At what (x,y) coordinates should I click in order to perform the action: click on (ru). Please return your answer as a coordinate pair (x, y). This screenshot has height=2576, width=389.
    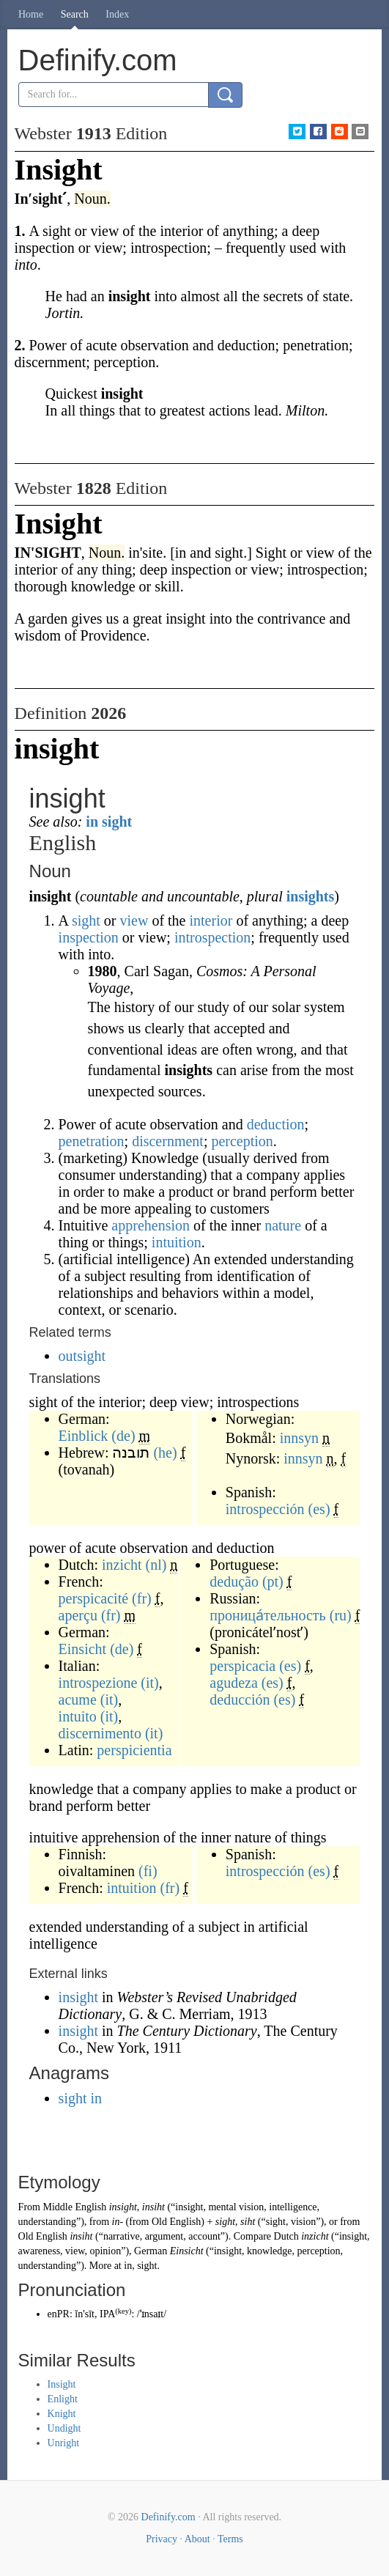
    Looking at the image, I should click on (341, 1615).